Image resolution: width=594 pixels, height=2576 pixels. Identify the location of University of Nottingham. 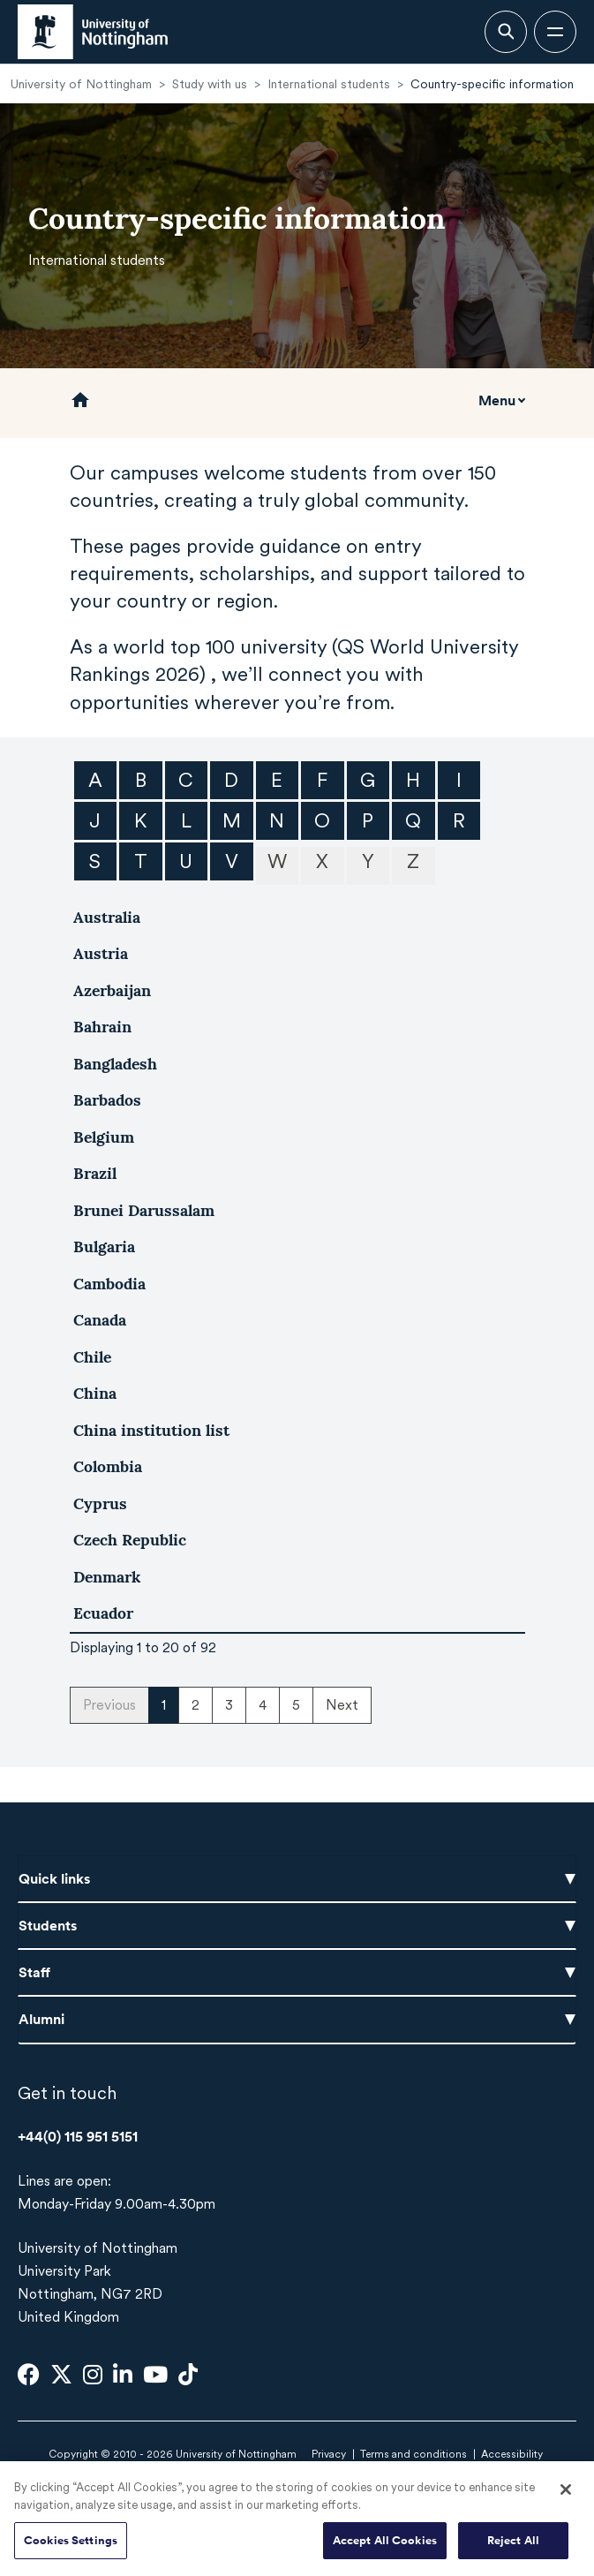
(81, 84).